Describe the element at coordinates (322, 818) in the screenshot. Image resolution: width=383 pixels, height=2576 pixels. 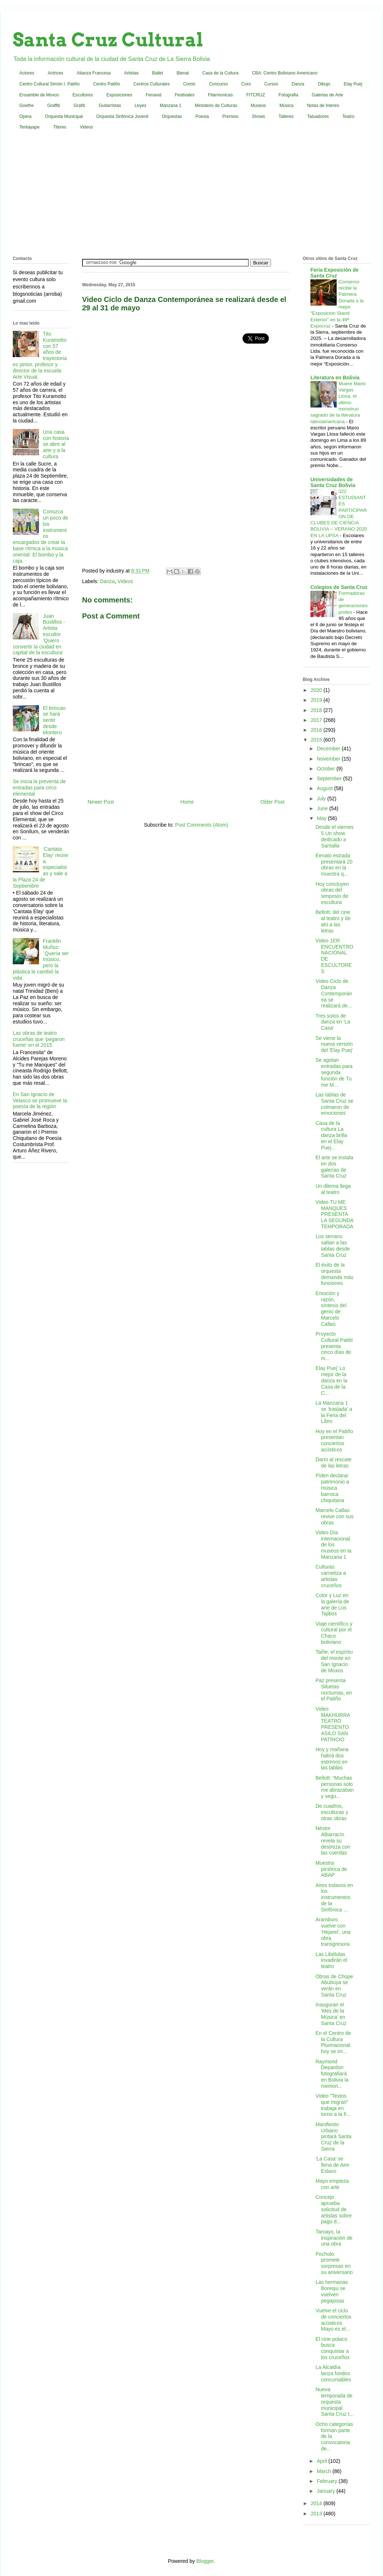
I see `May` at that location.